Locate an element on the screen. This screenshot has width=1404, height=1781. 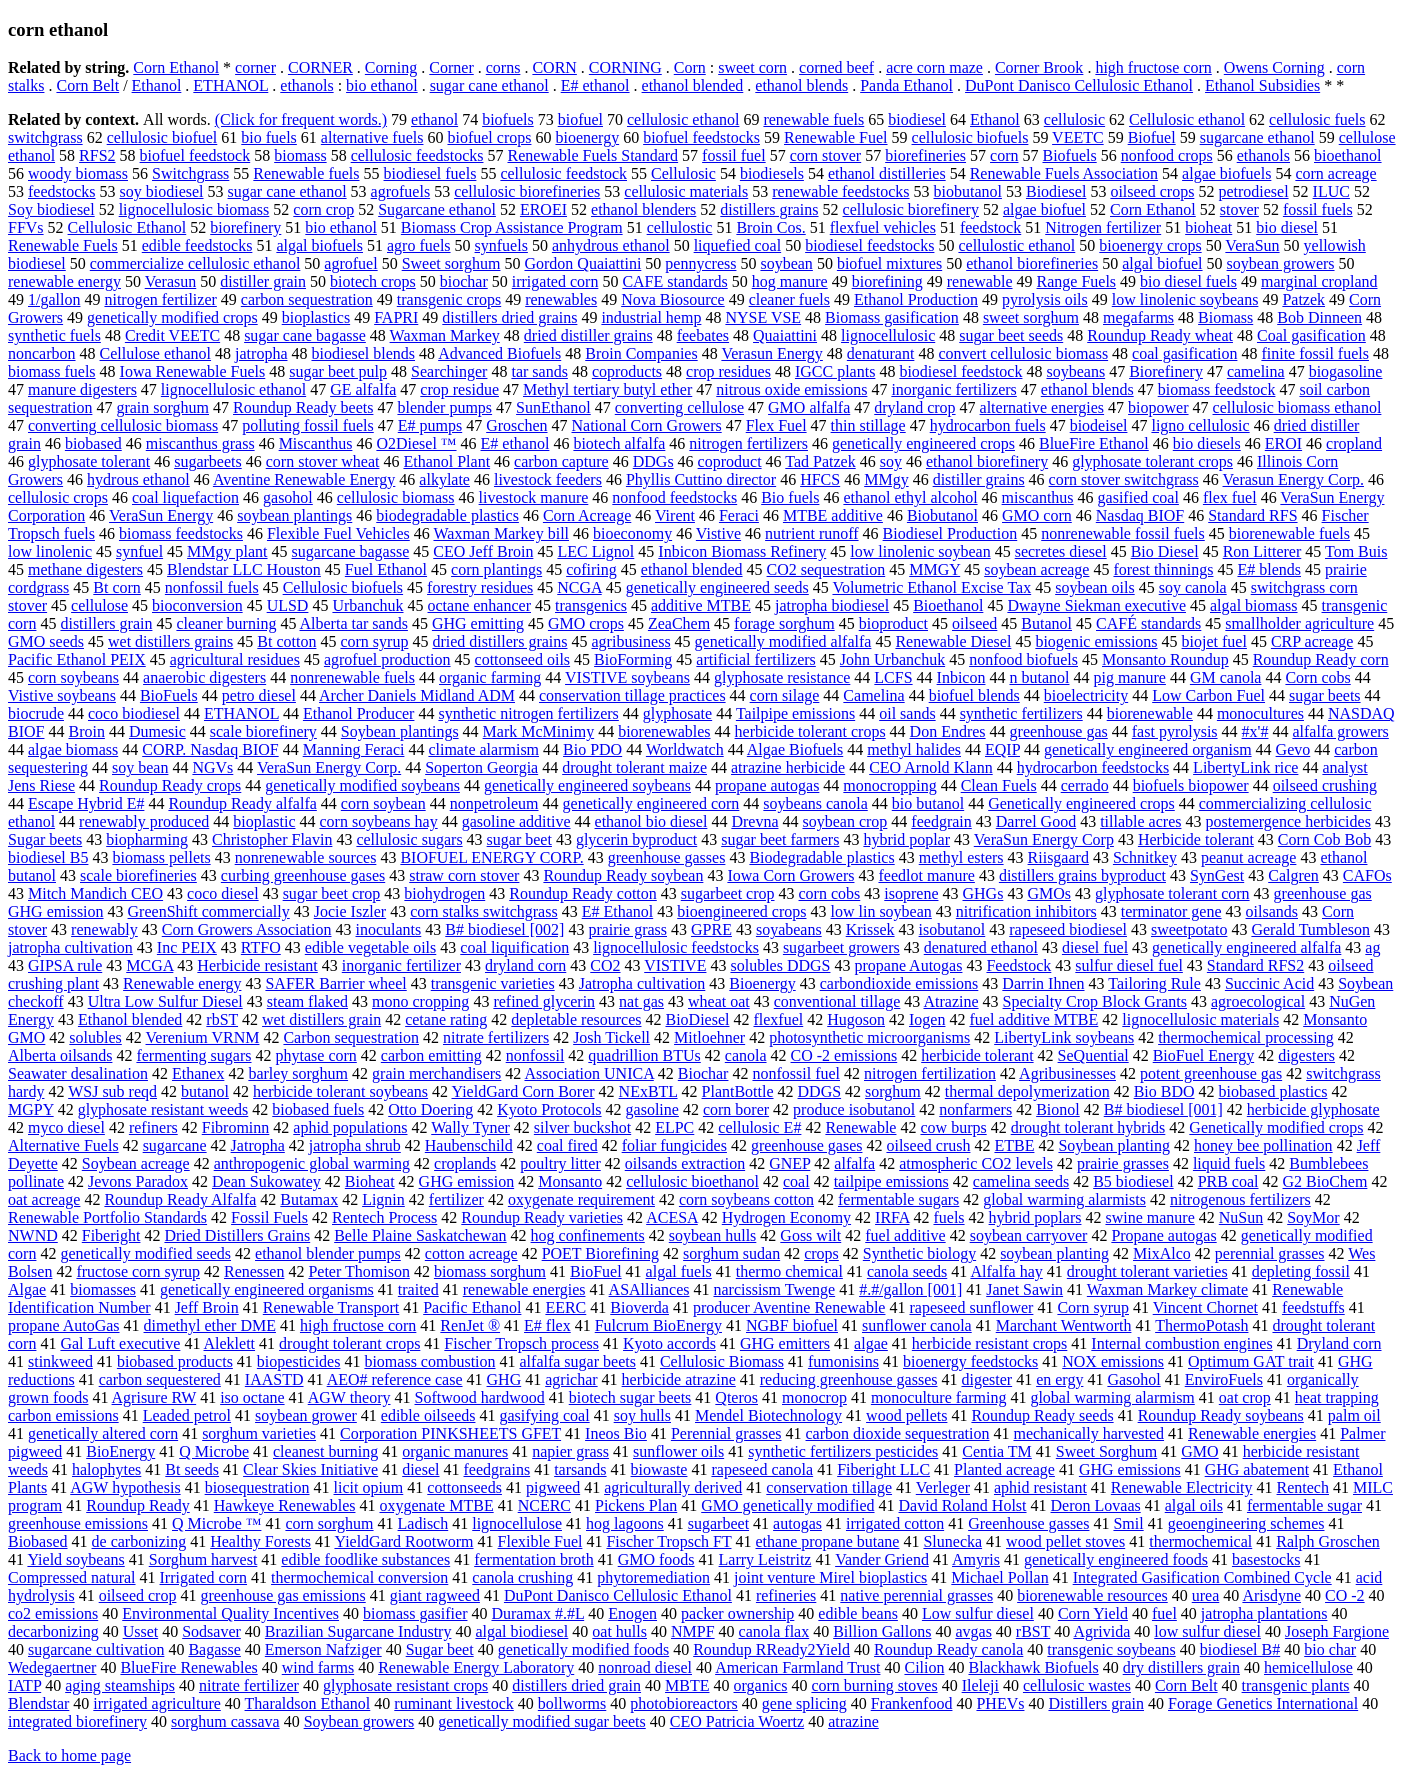
biorenewables is located at coordinates (664, 731).